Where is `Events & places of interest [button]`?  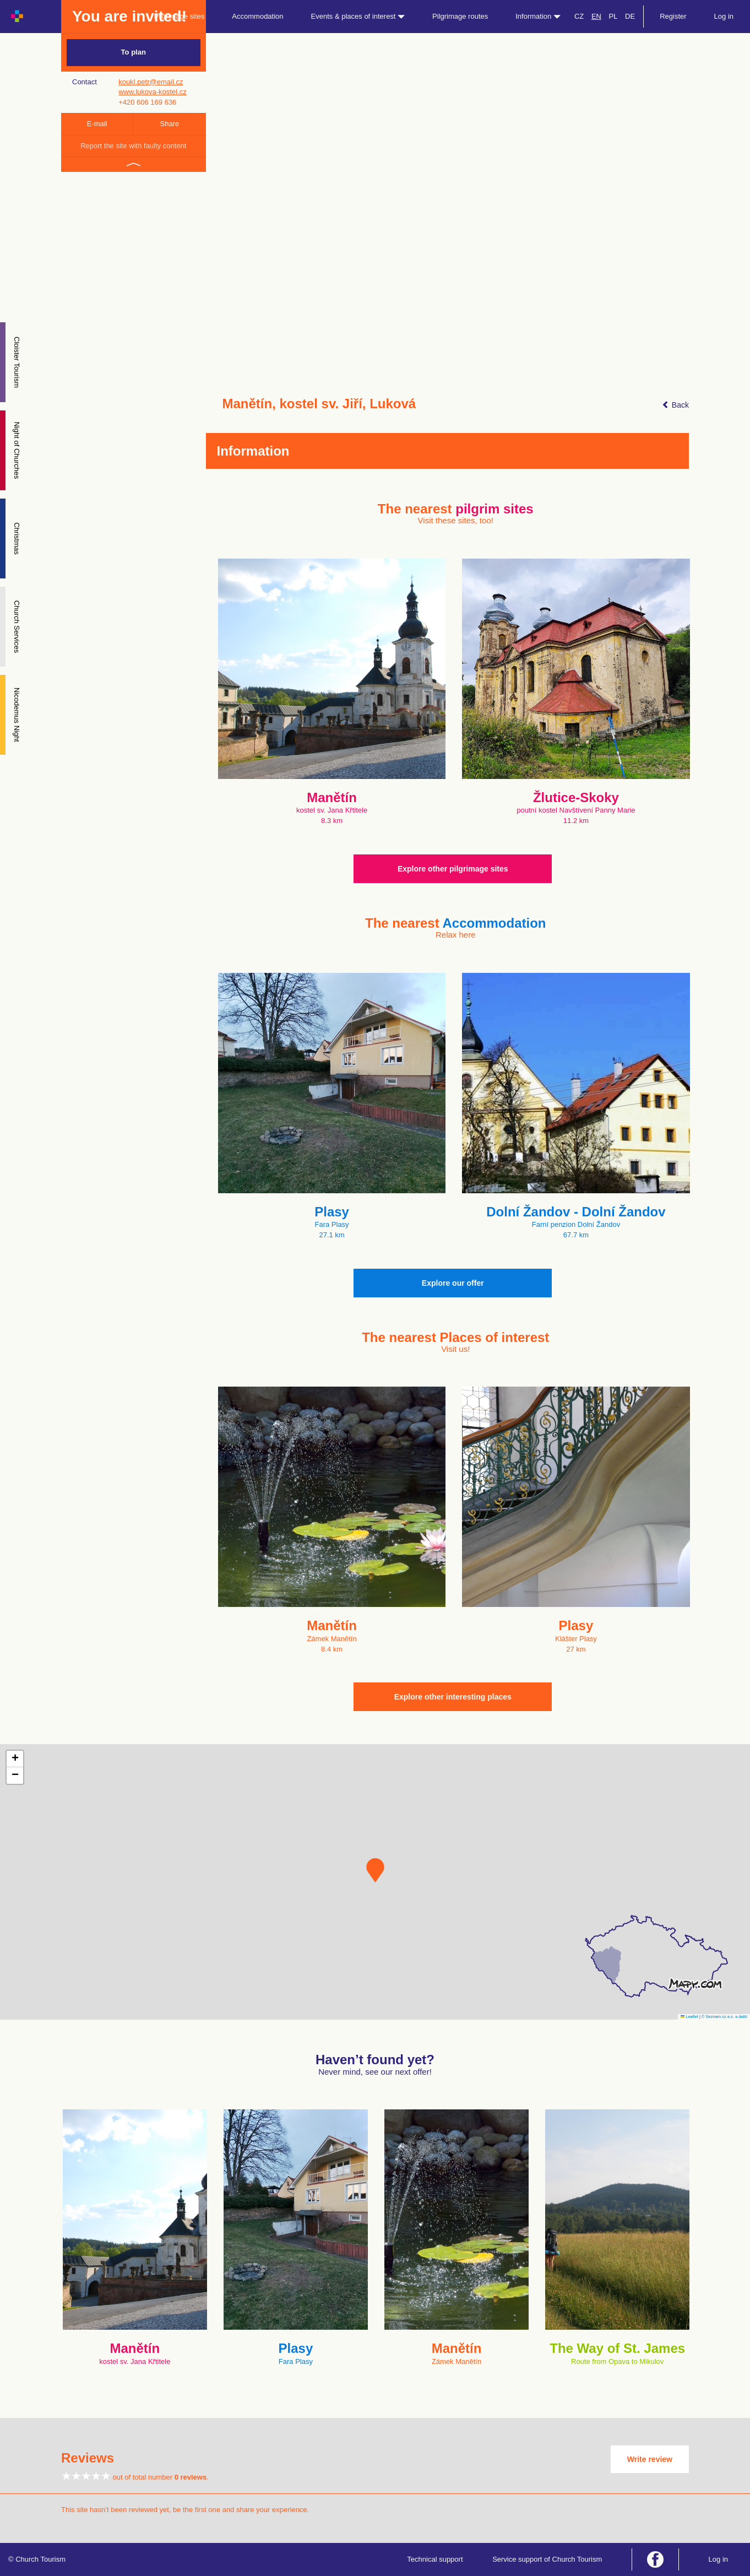 Events & places of interest [button] is located at coordinates (358, 16).